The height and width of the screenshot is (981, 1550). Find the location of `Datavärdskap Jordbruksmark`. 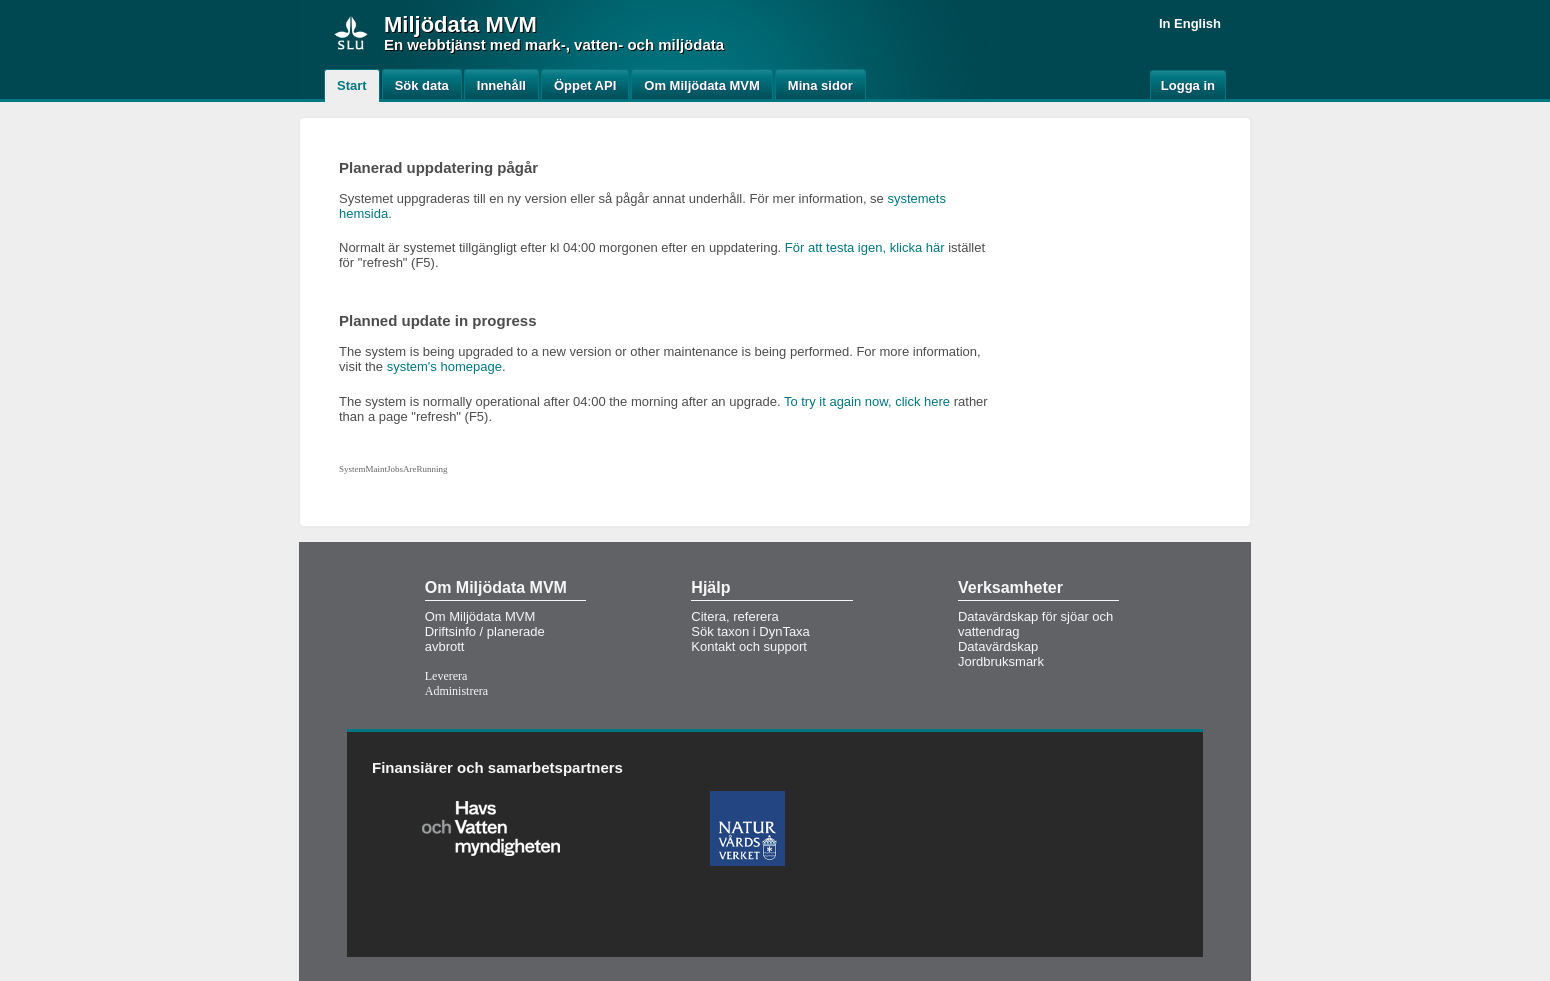

Datavärdskap Jordbruksmark is located at coordinates (1001, 654).